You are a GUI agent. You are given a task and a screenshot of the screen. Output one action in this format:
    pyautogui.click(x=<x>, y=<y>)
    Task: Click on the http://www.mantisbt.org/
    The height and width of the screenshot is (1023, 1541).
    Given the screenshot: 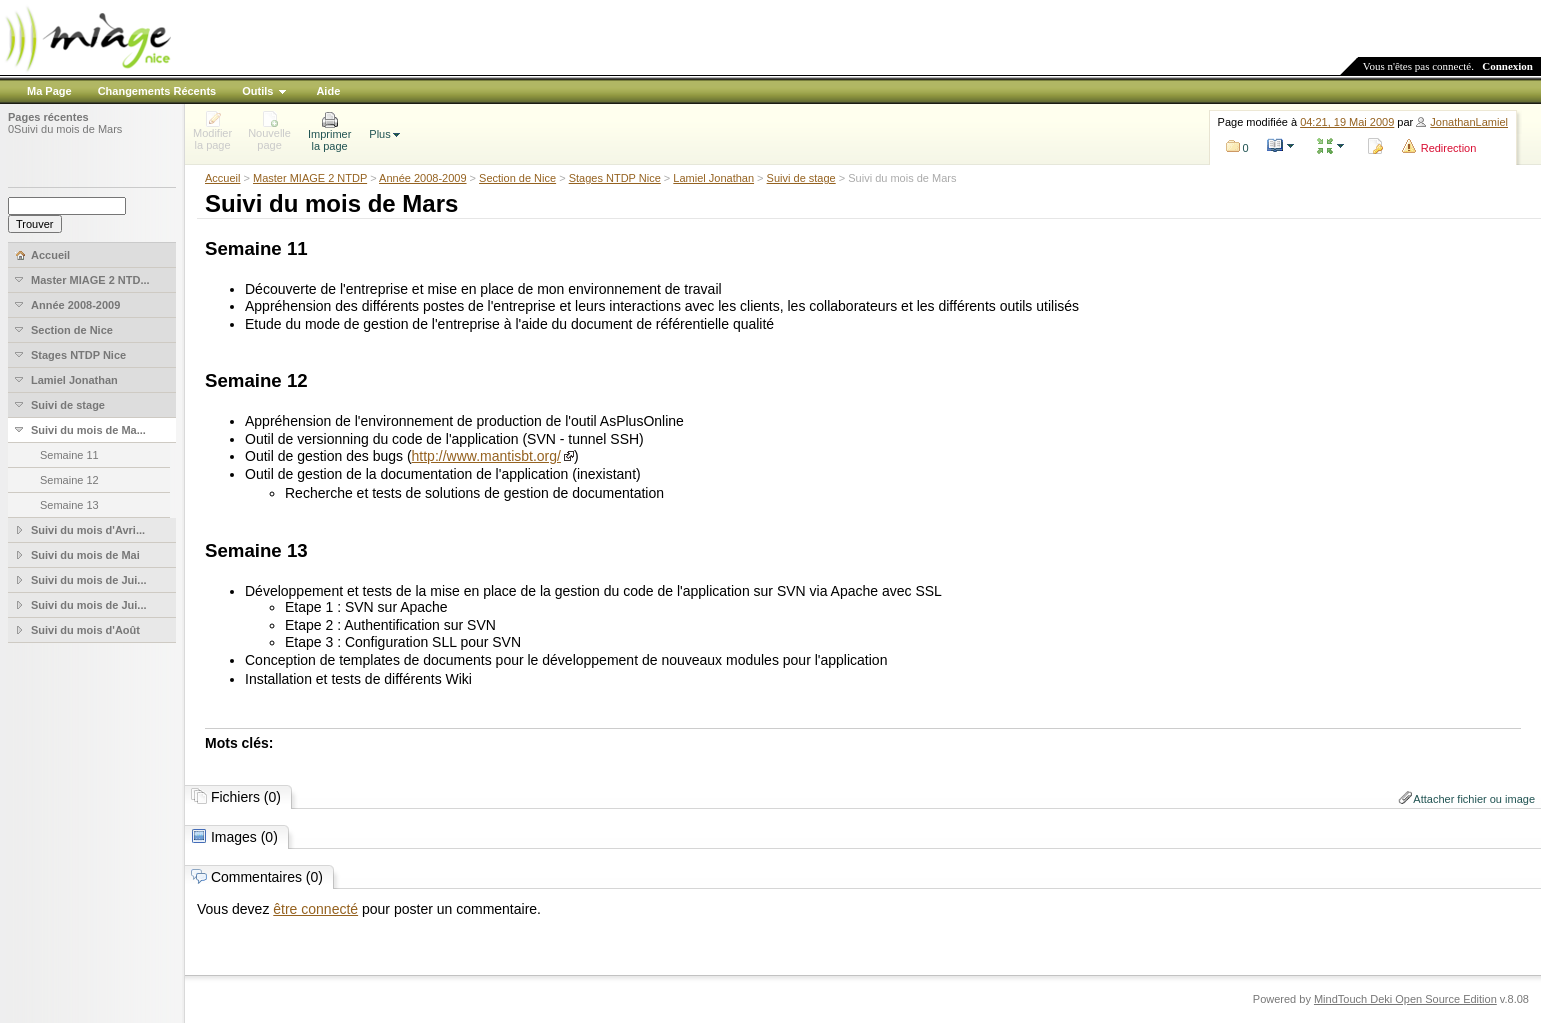 What is the action you would take?
    pyautogui.click(x=486, y=456)
    